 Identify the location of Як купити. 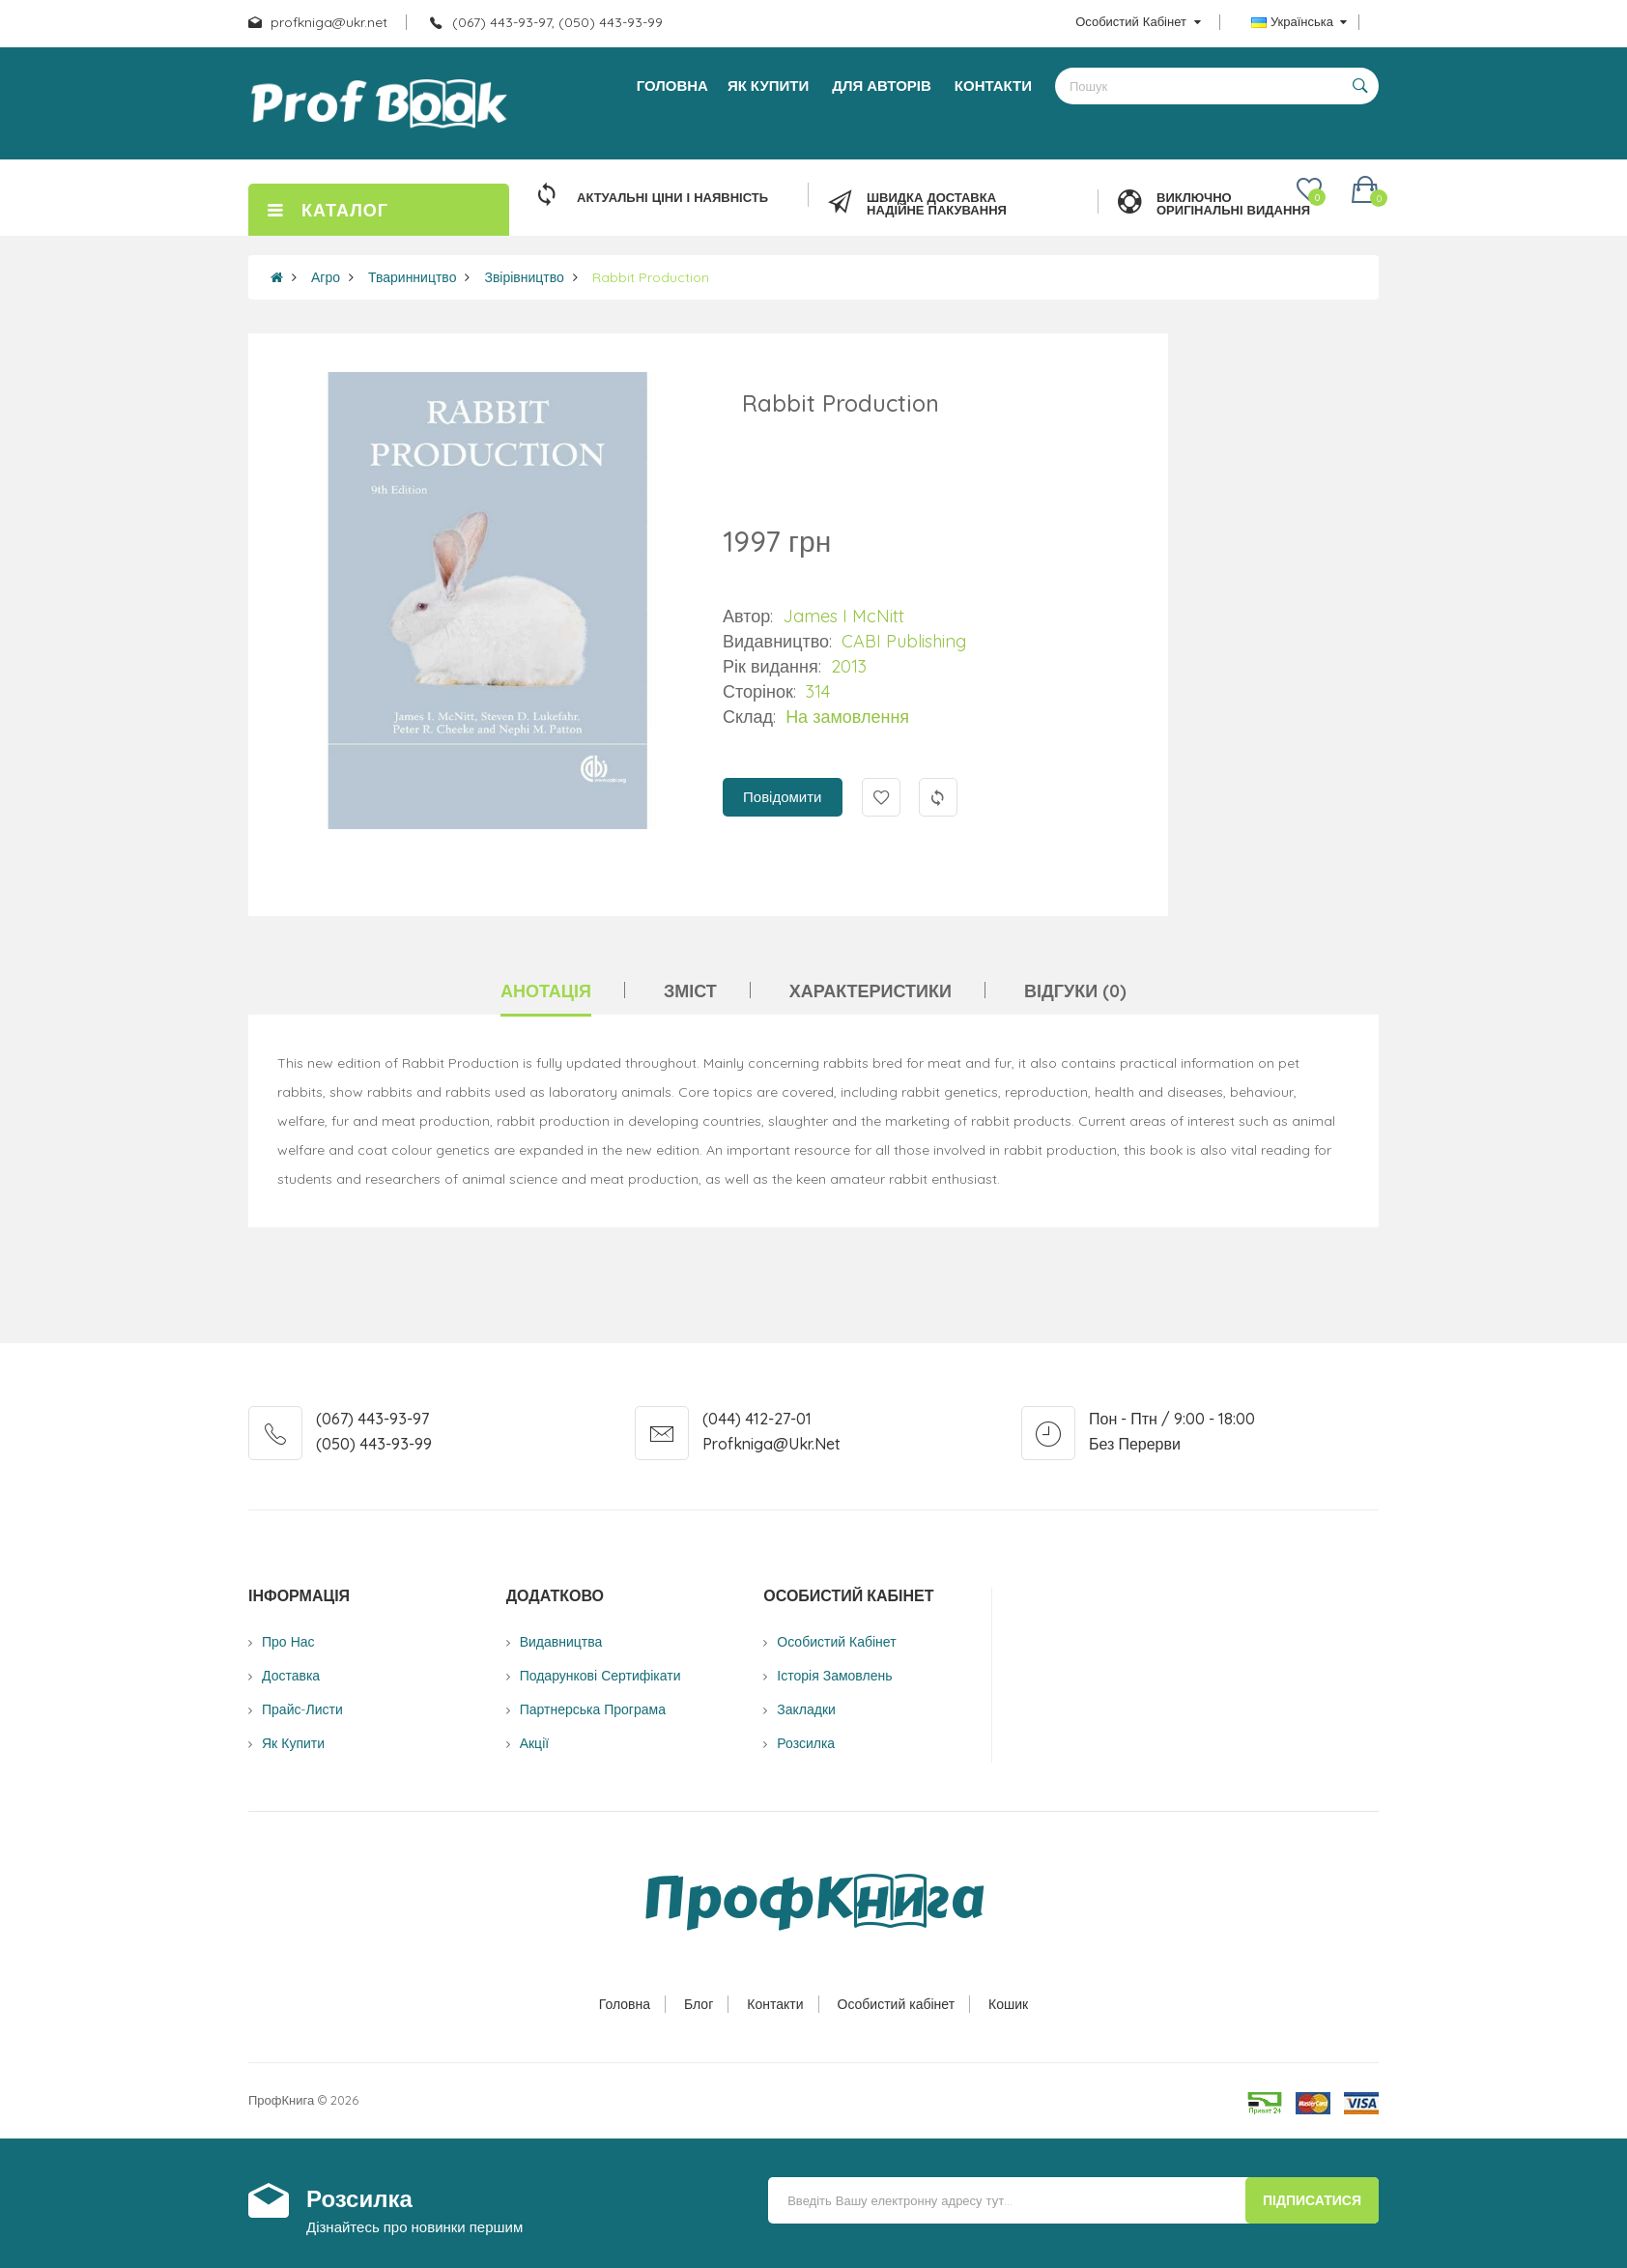
(293, 1743).